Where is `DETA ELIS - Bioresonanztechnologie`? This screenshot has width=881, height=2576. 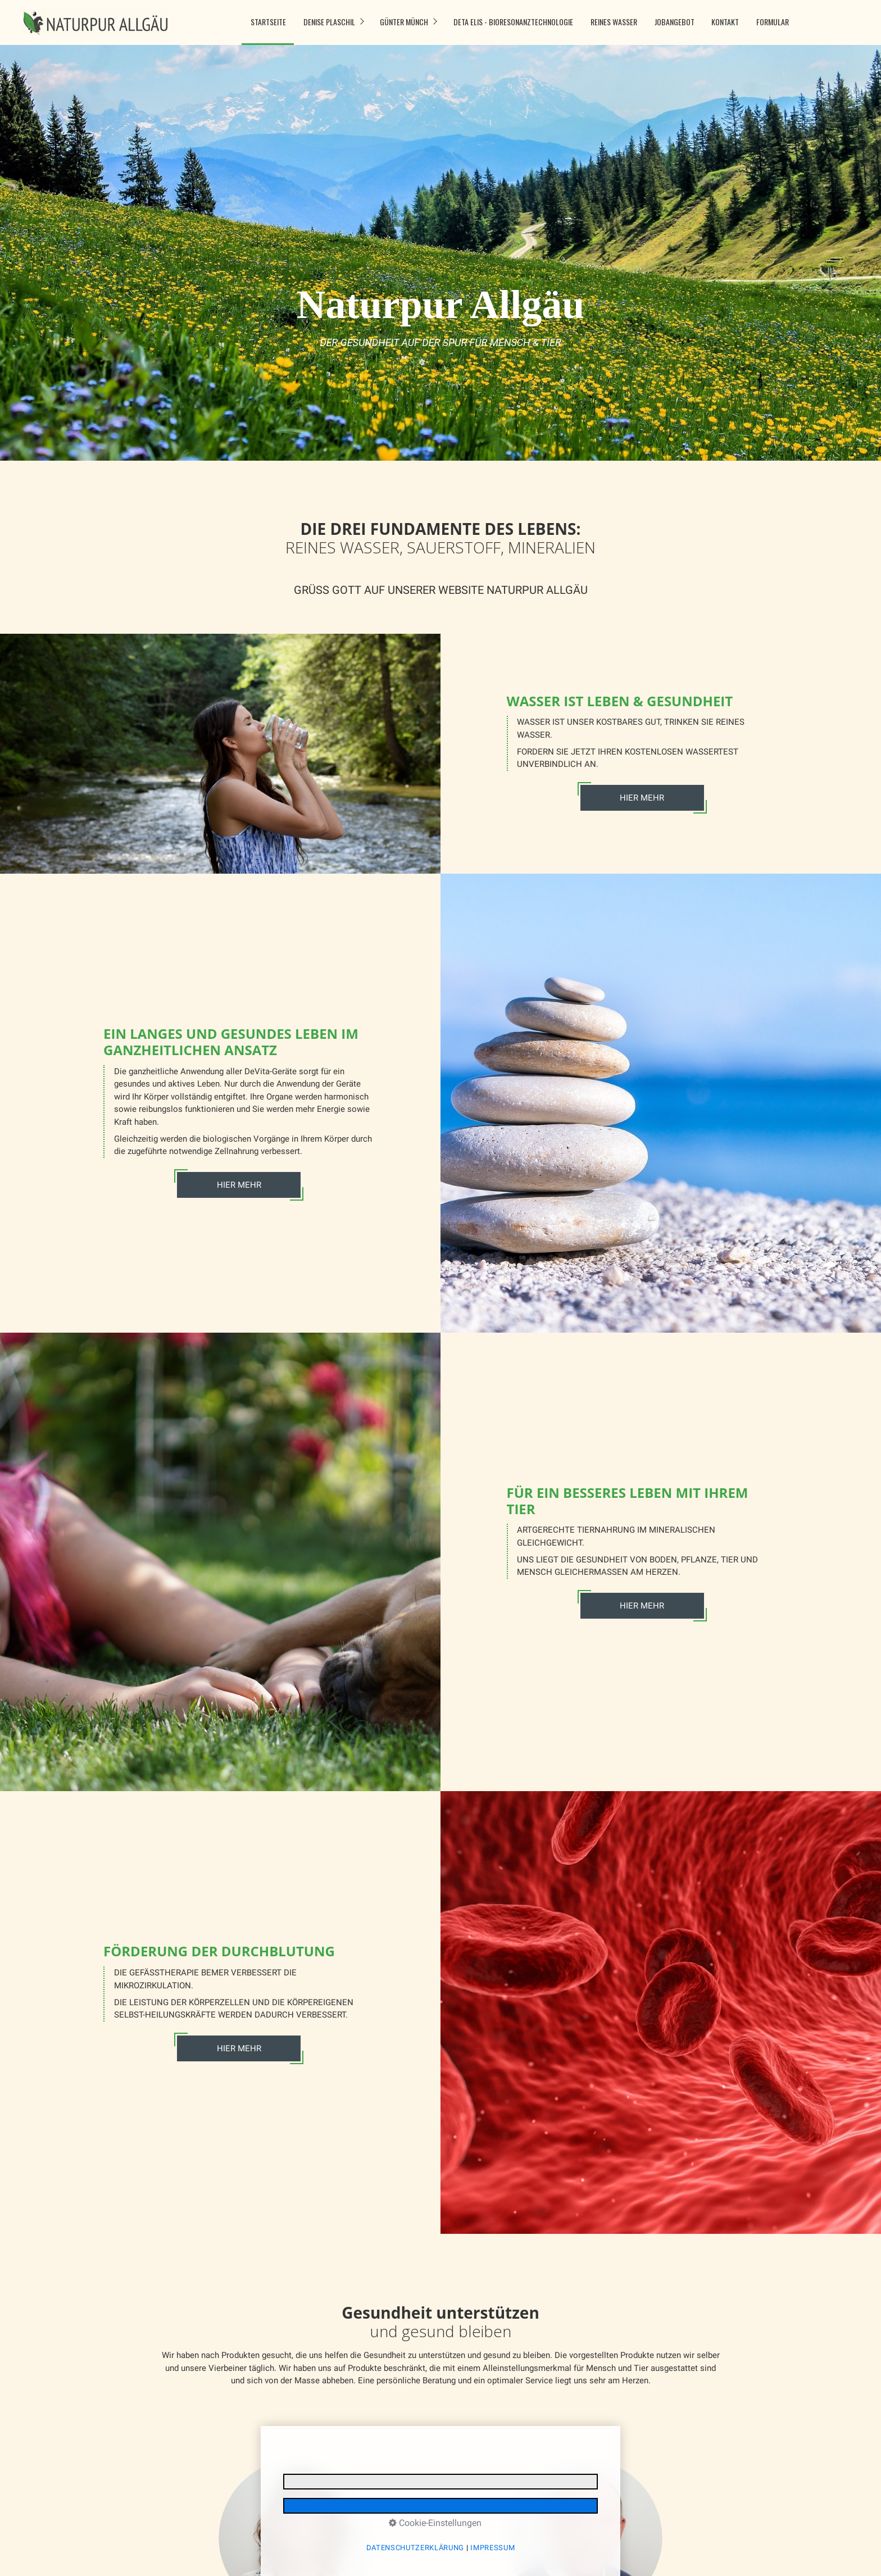 DETA ELIS - Bioresonanztechnologie is located at coordinates (513, 22).